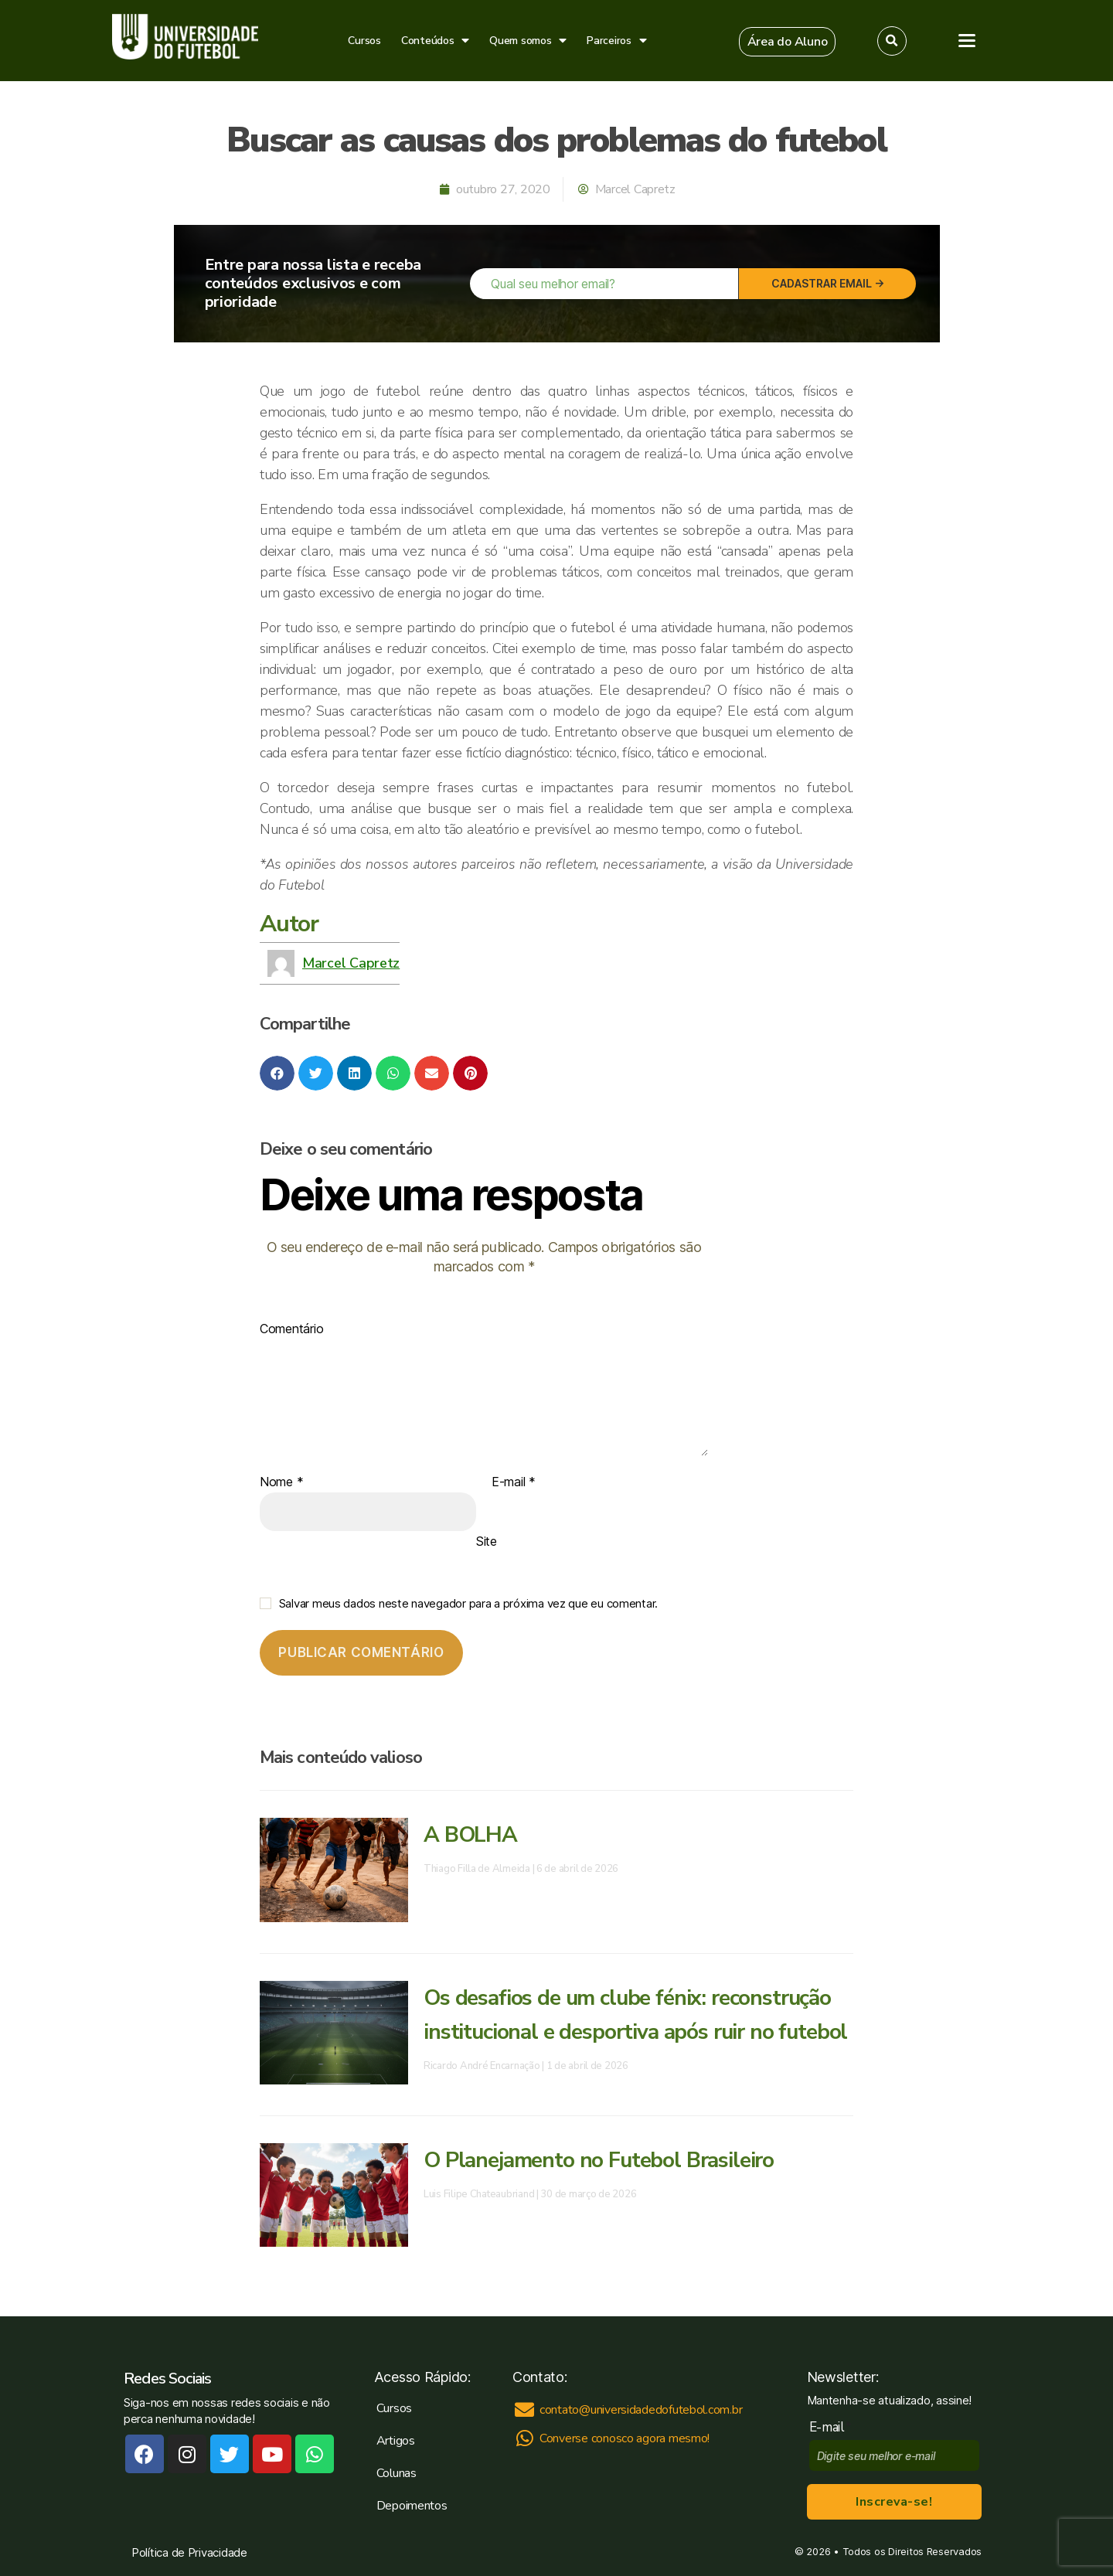 The width and height of the screenshot is (1113, 2576). I want to click on Conteúdos, so click(435, 40).